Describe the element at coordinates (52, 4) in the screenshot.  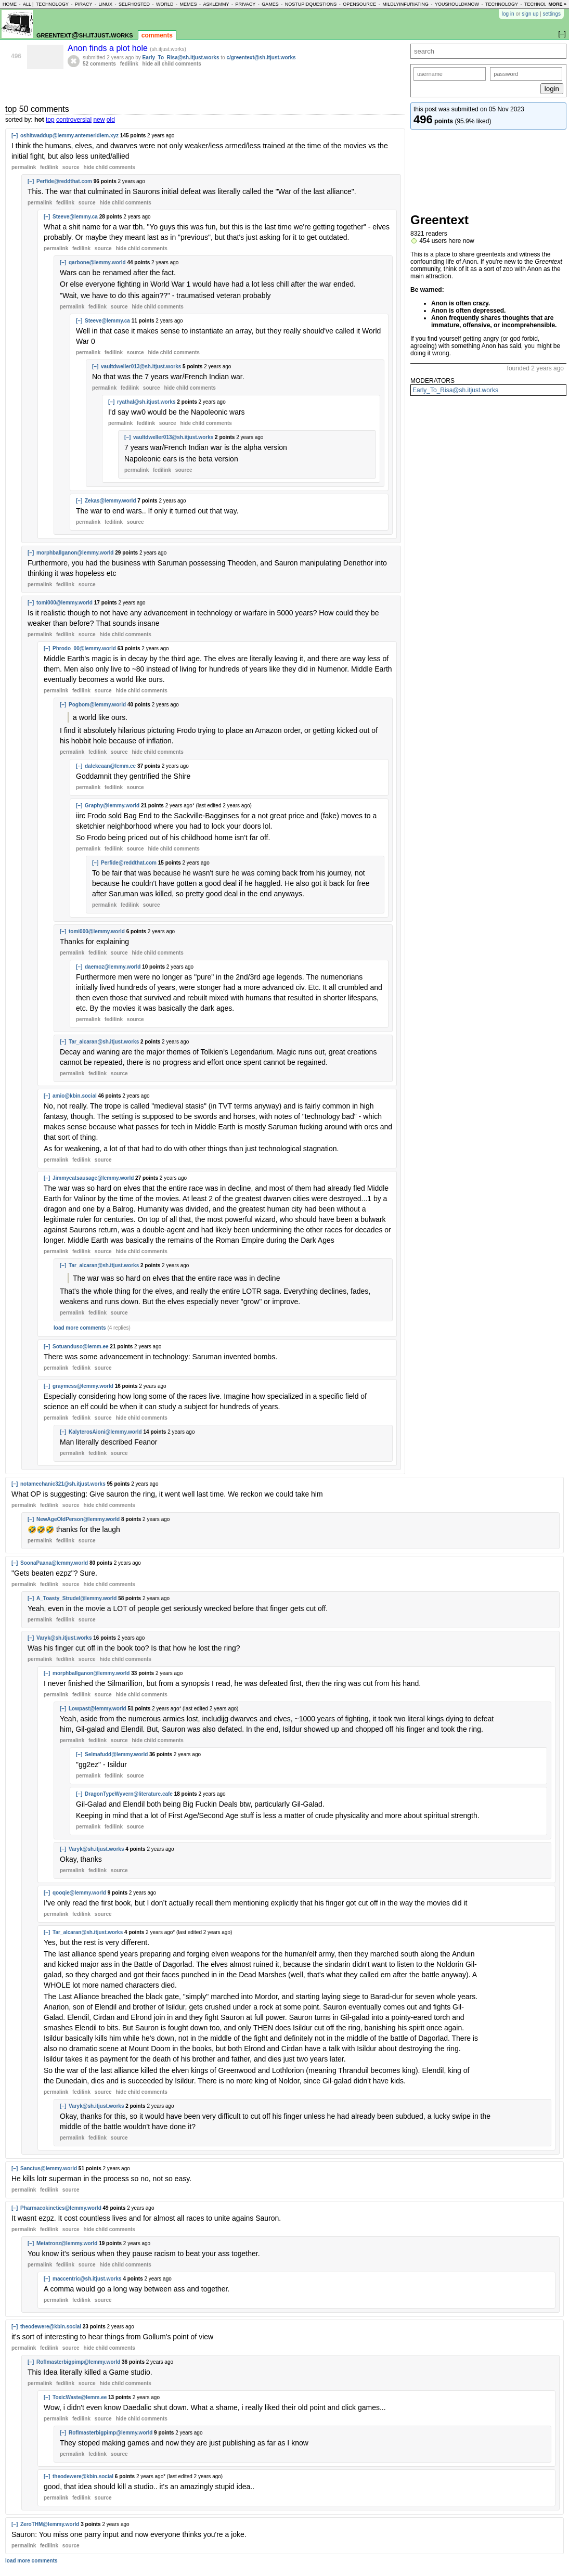
I see `technology` at that location.